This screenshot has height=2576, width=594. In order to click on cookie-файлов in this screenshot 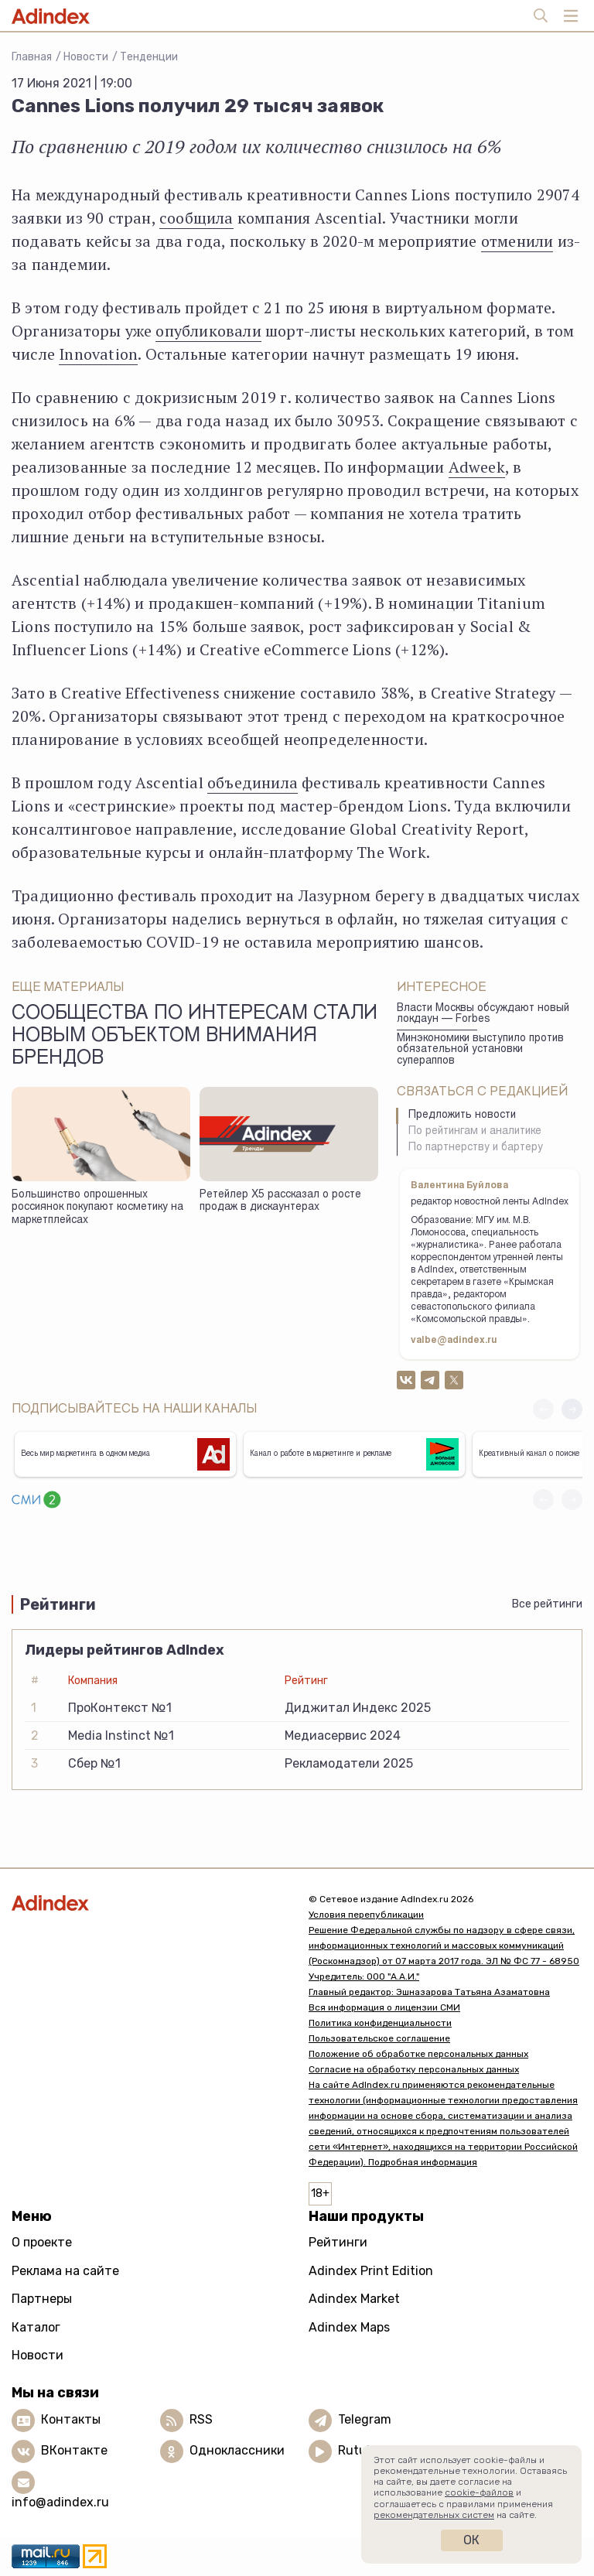, I will do `click(479, 2492)`.